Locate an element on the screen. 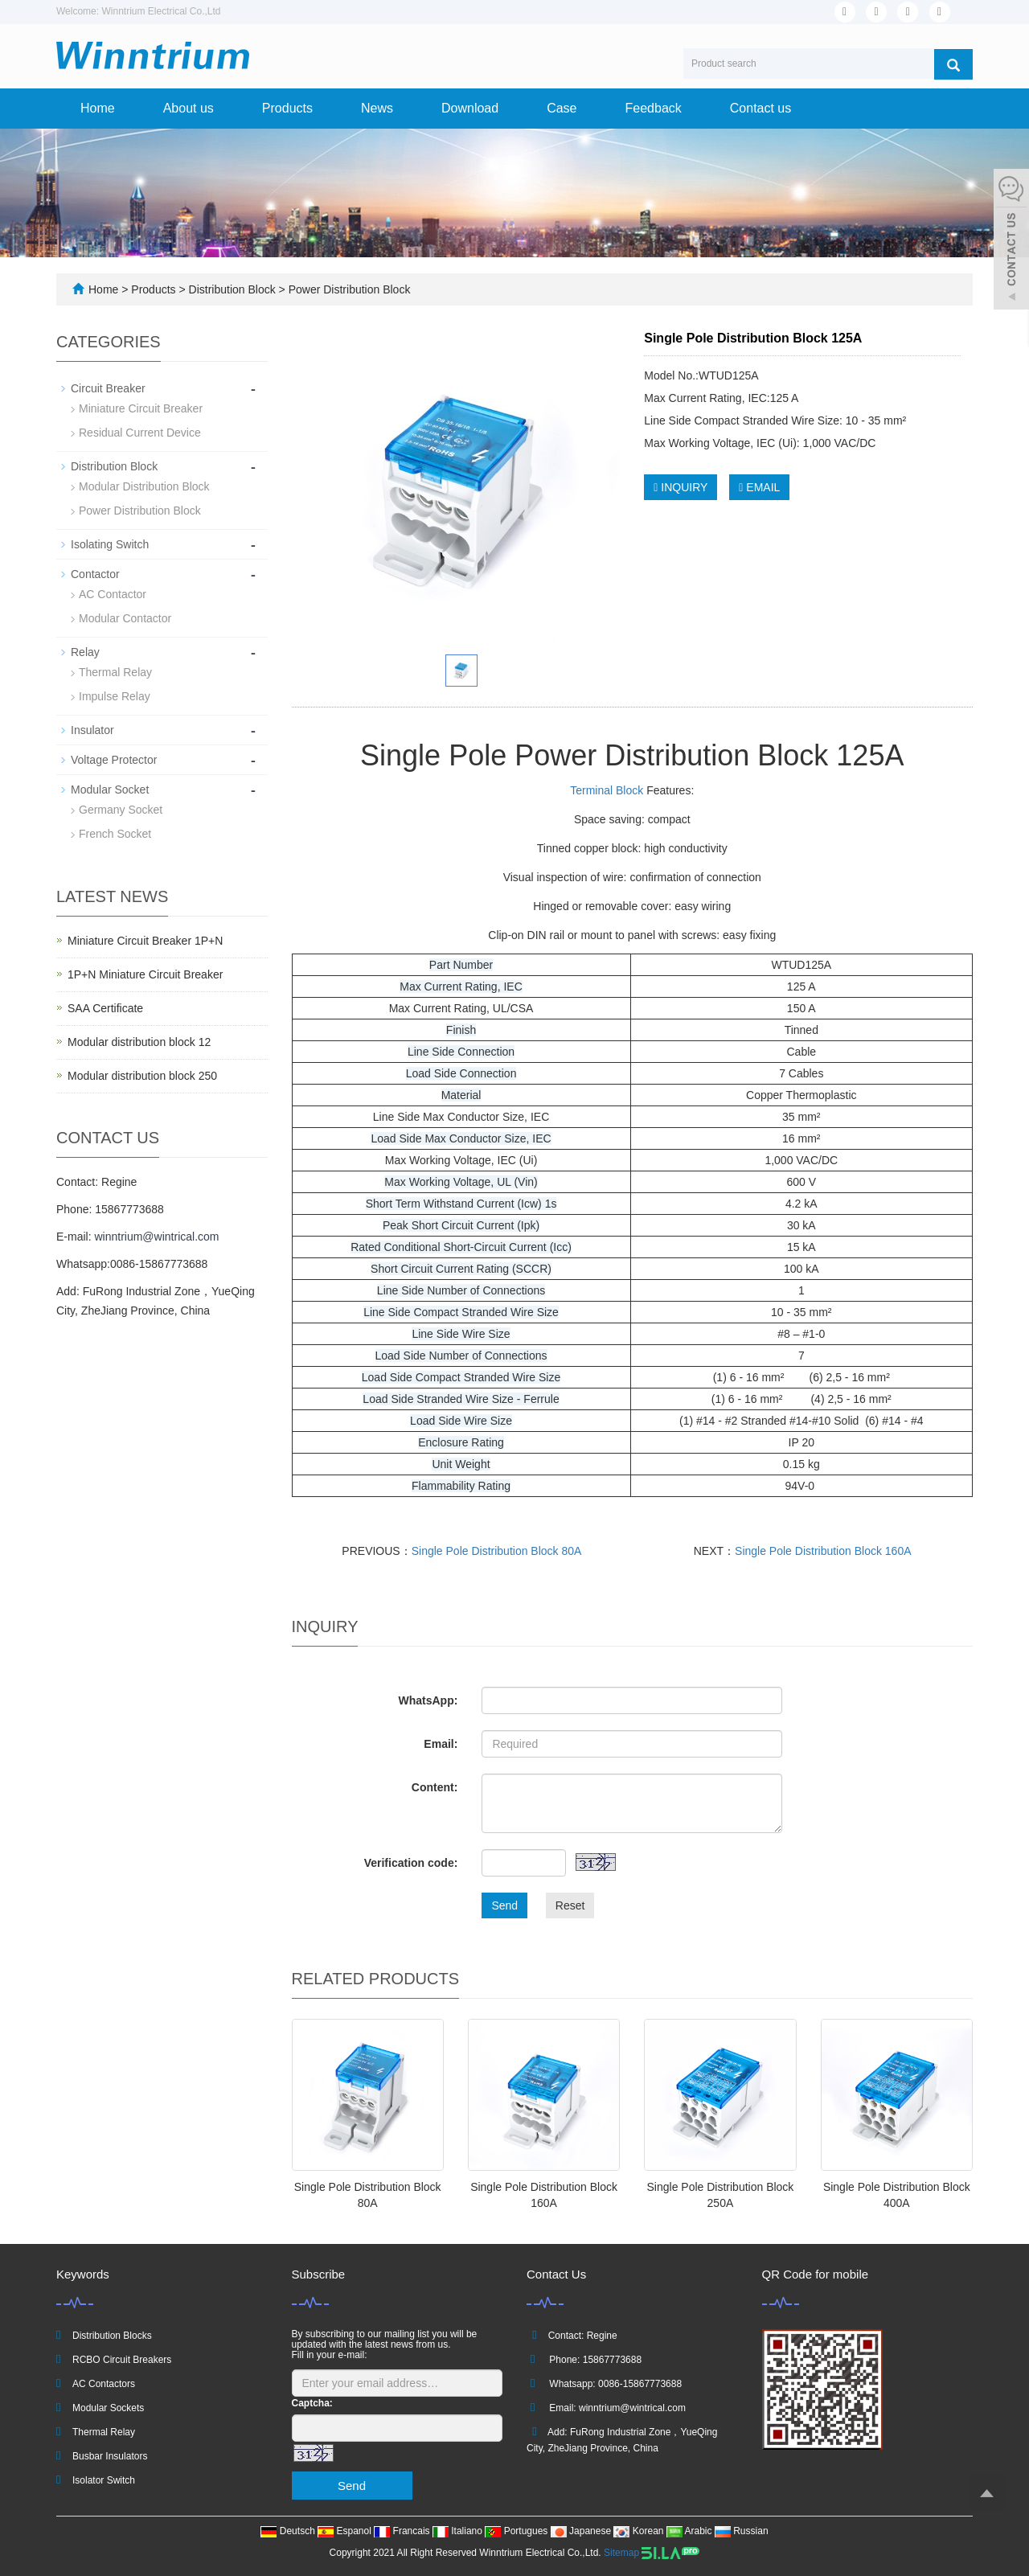  Modular Sockets is located at coordinates (108, 2408).